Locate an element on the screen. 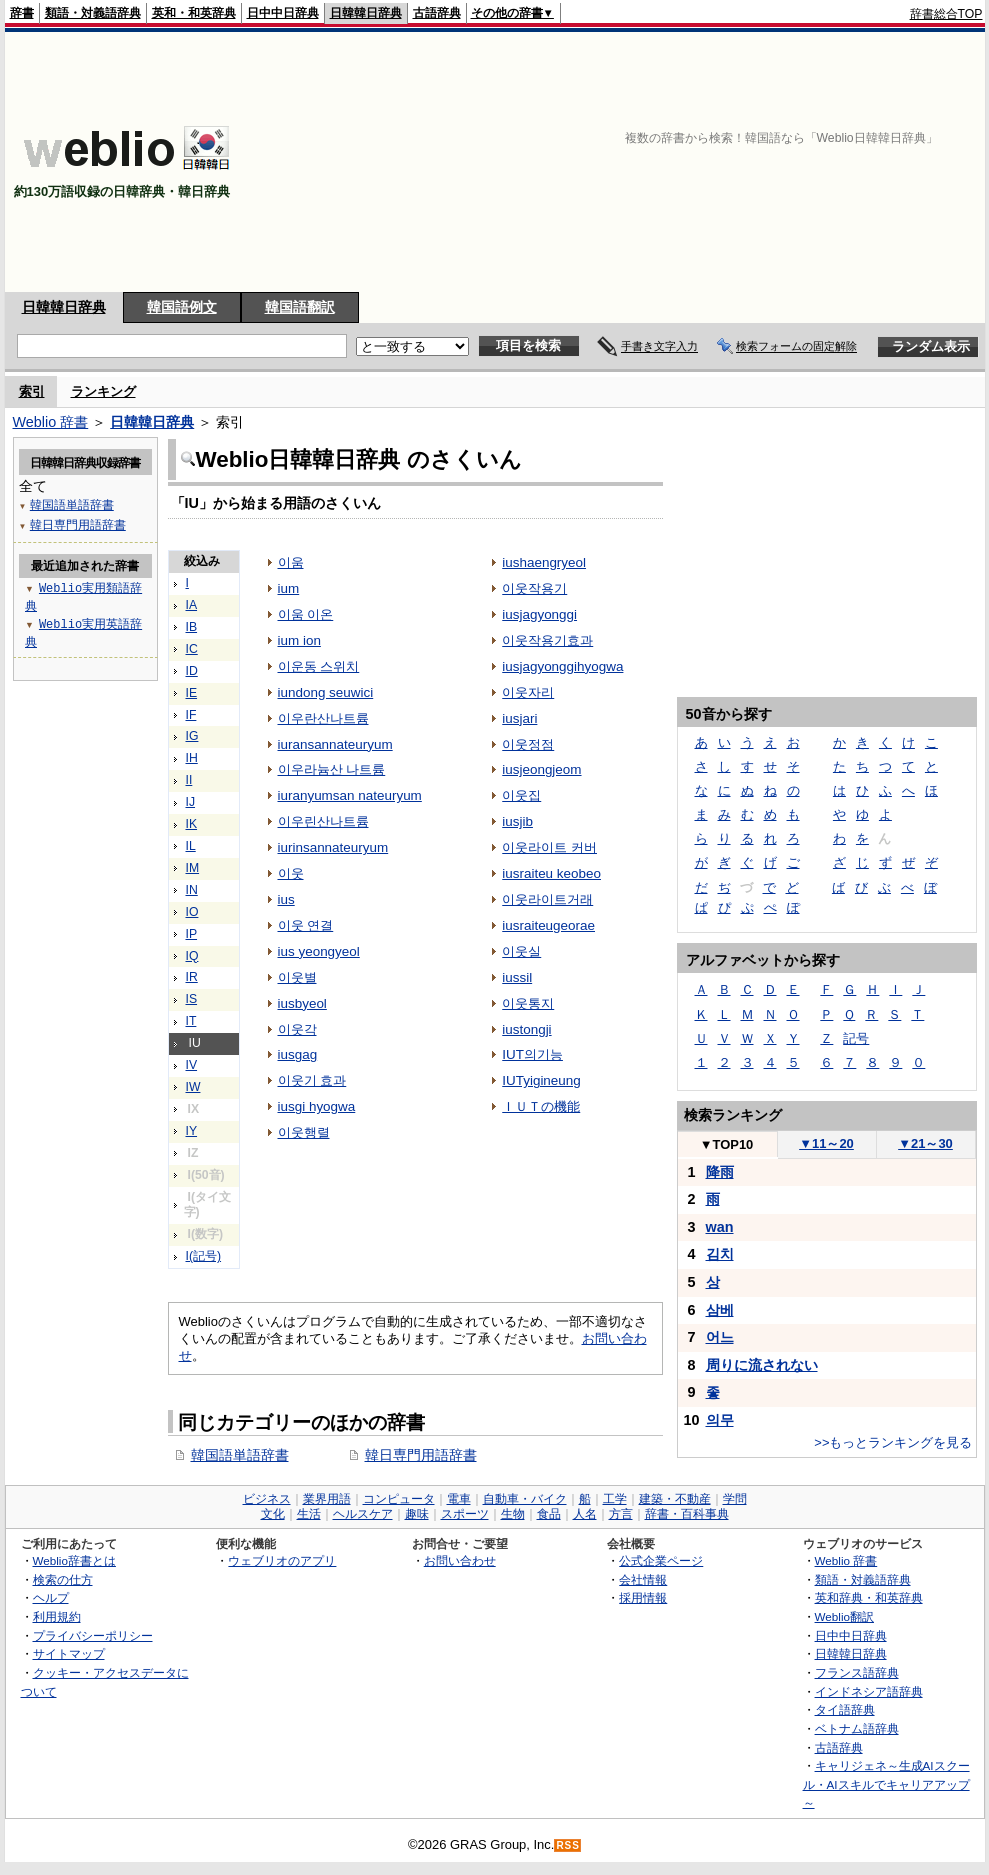 The image size is (989, 1875). 人名 is located at coordinates (585, 1514).